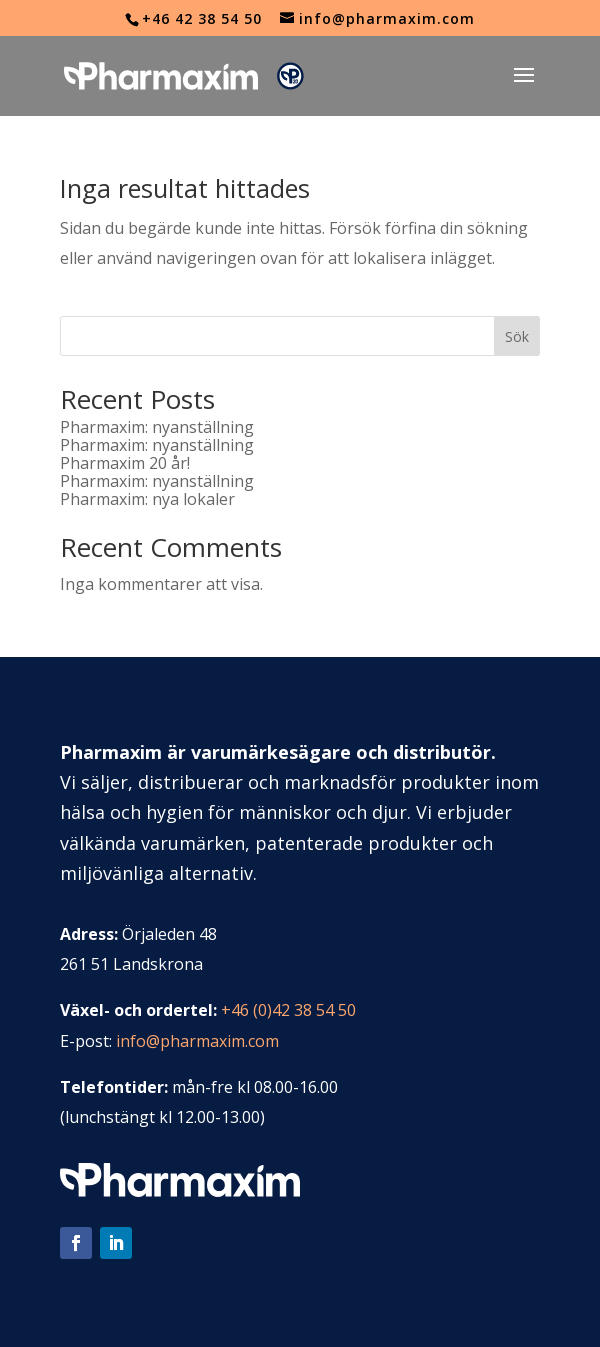 The height and width of the screenshot is (1347, 600). I want to click on Pharmaxim: nyanställning, so click(157, 427).